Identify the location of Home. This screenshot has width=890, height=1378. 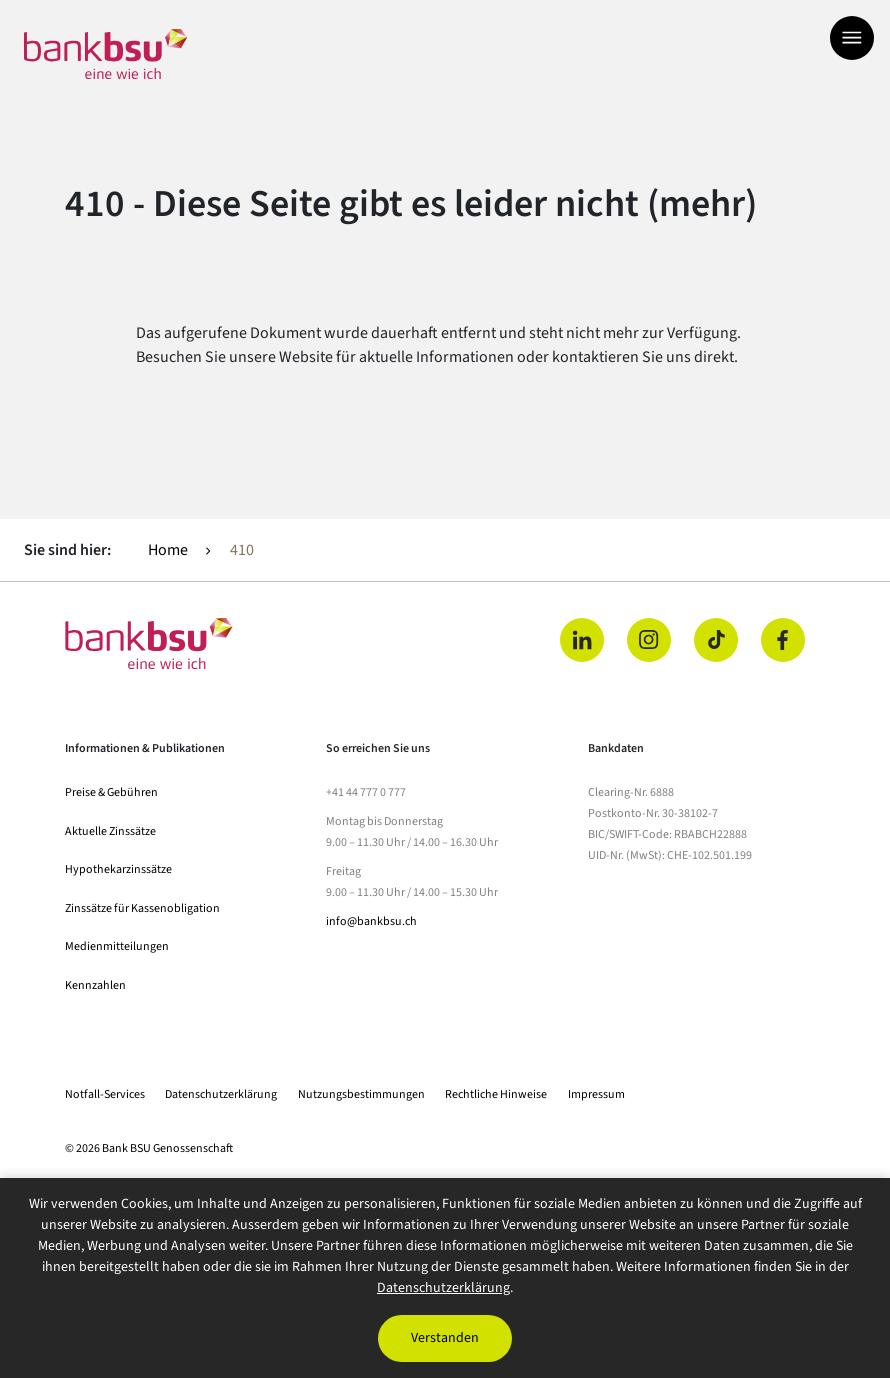
(168, 550).